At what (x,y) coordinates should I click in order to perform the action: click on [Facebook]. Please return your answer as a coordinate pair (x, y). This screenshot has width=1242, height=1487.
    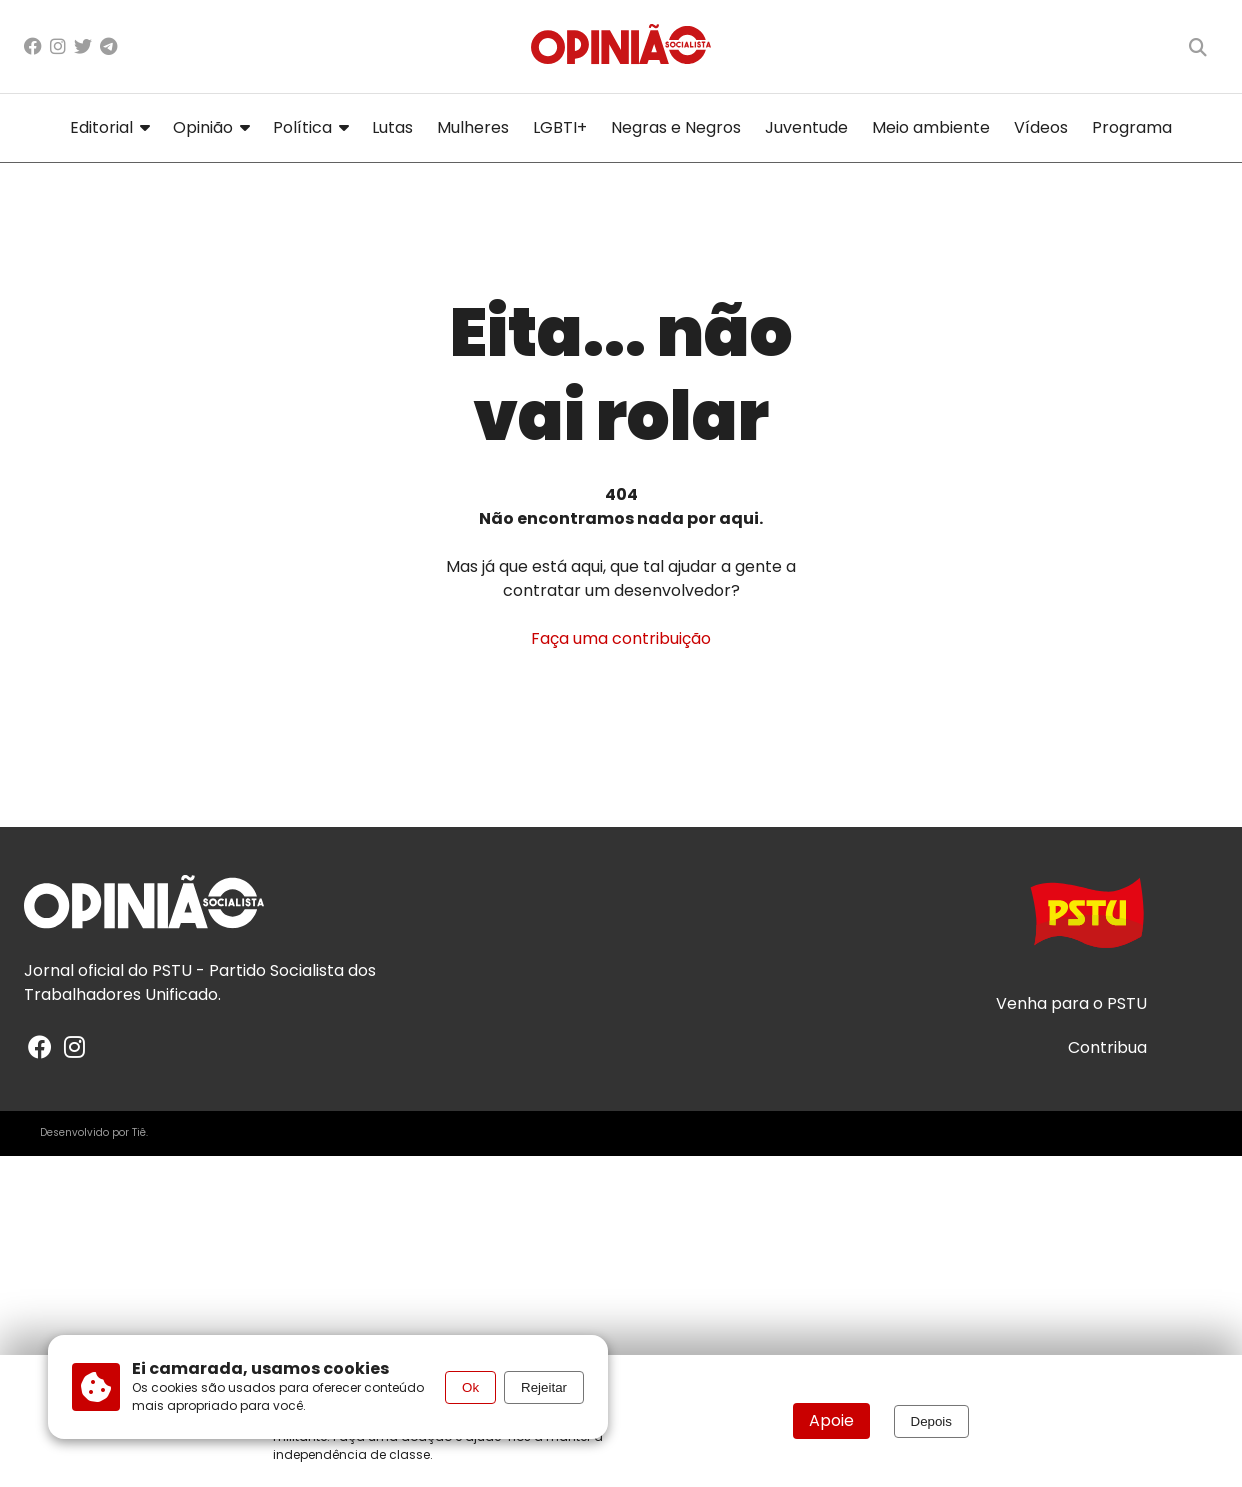
    Looking at the image, I should click on (33, 46).